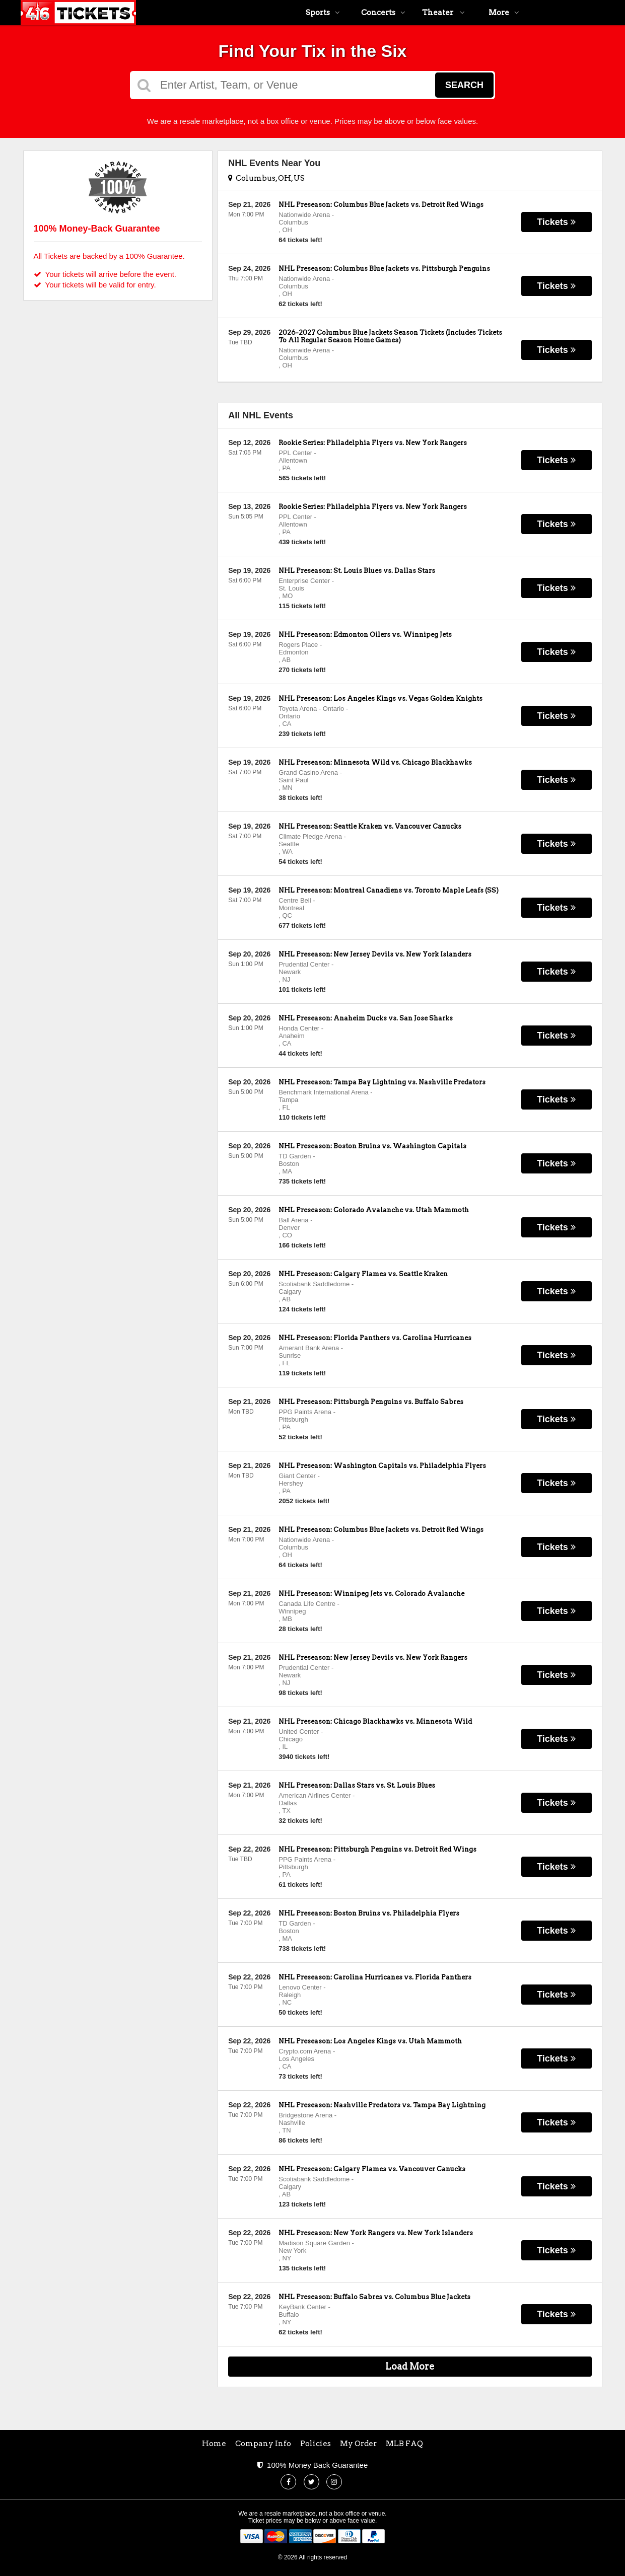 The image size is (625, 2576). I want to click on Company Info, so click(263, 2443).